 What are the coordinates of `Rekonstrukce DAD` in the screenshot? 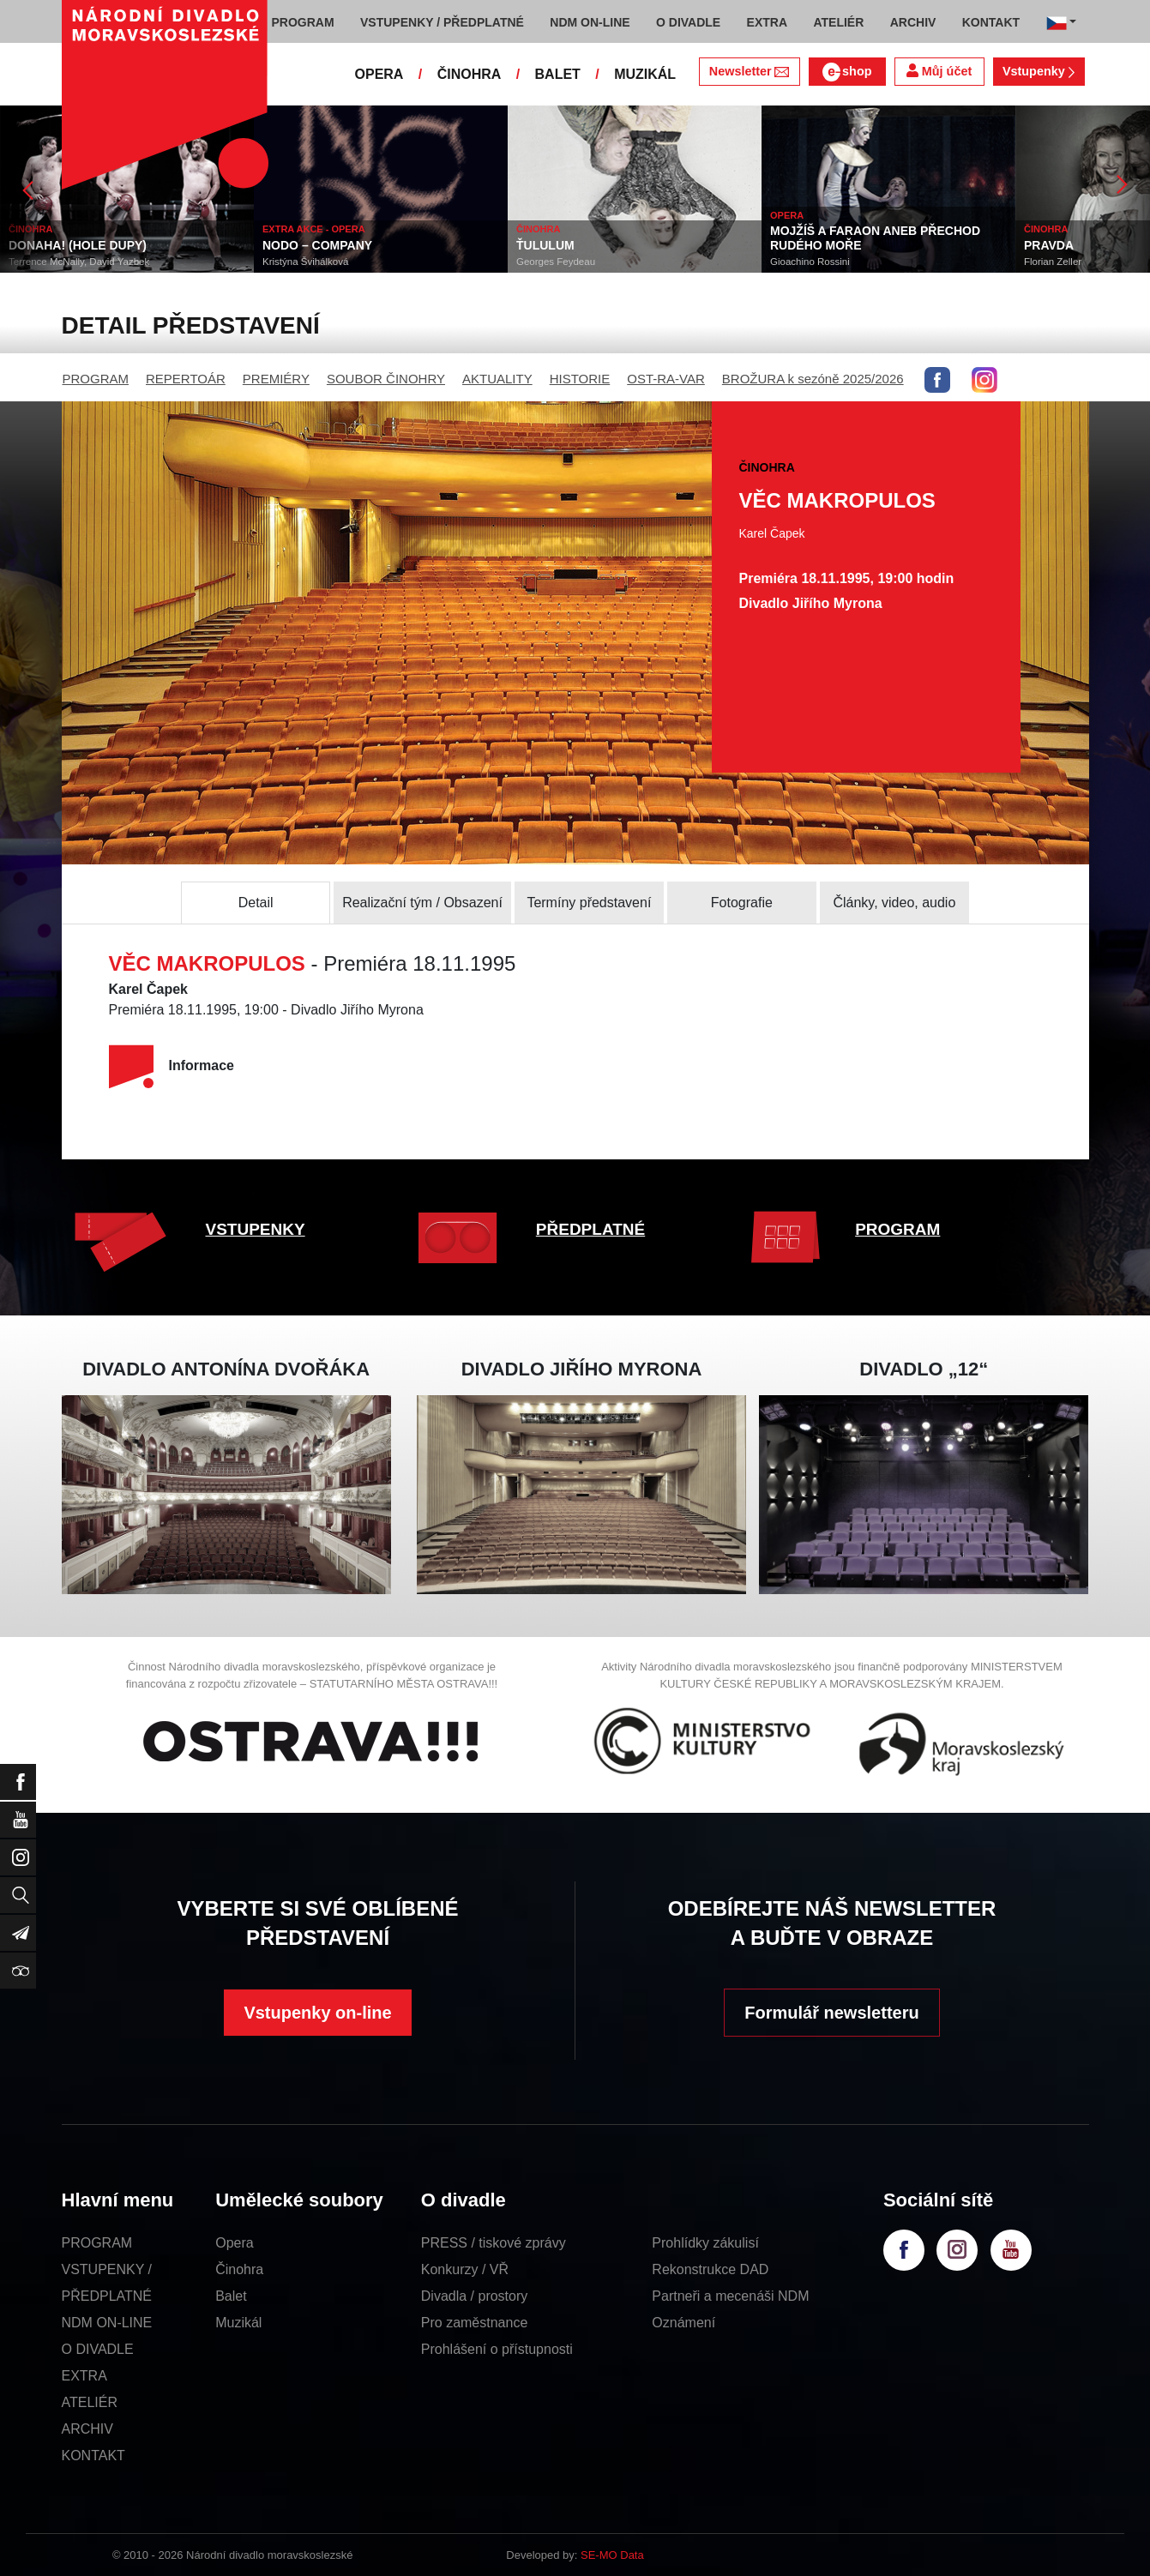 It's located at (710, 2269).